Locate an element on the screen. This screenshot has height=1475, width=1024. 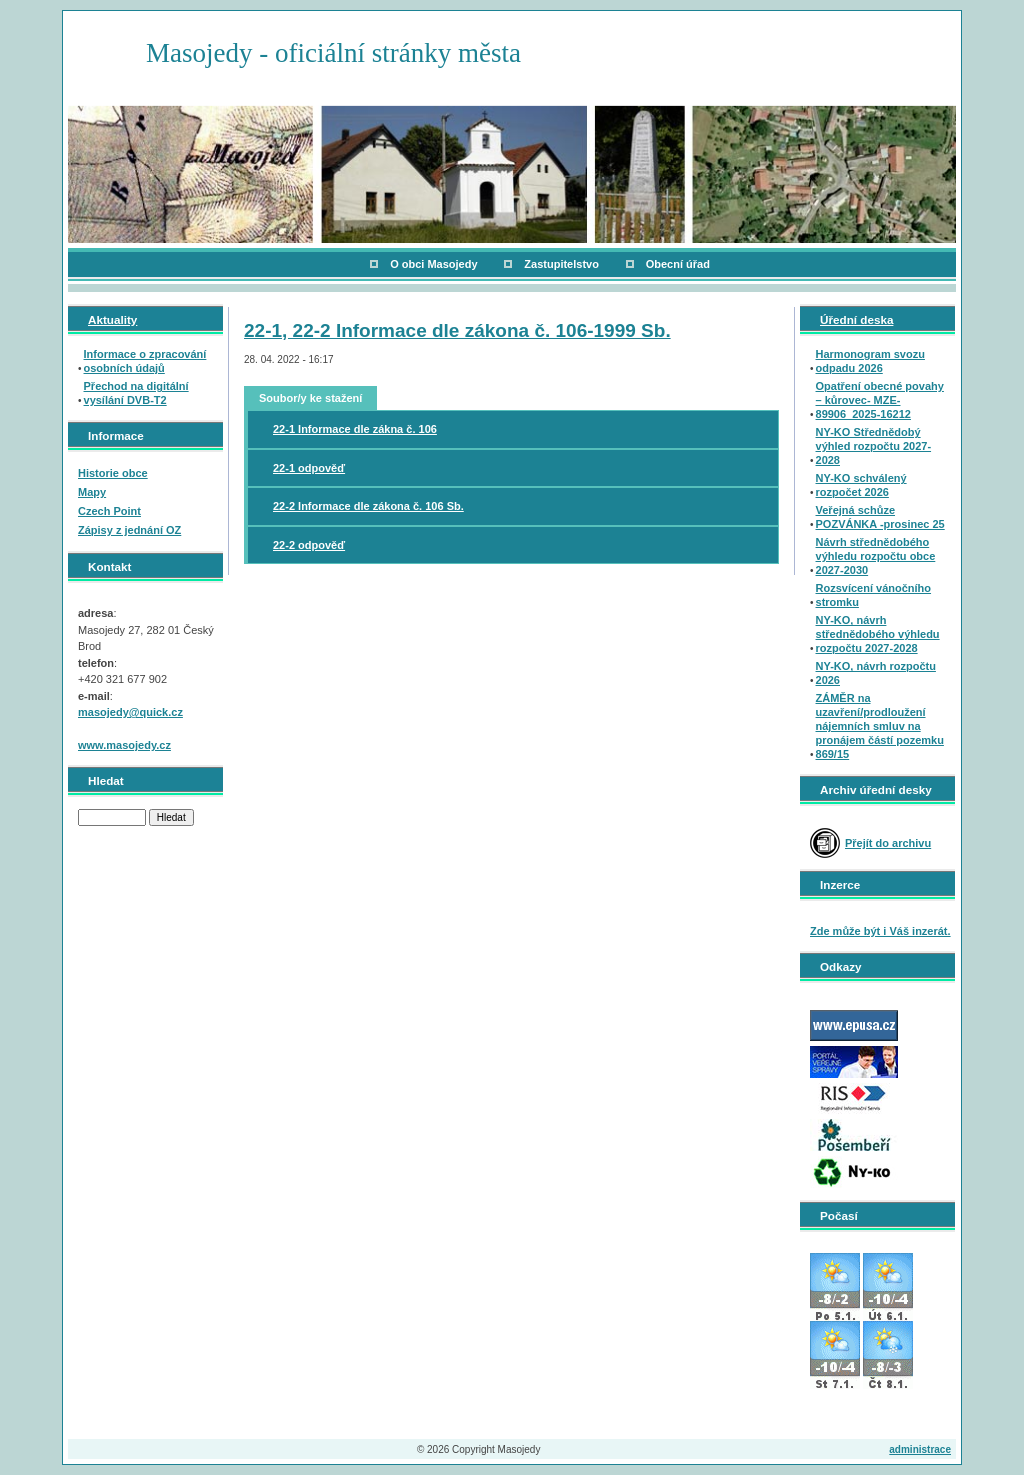
22-1 odpověď is located at coordinates (309, 468).